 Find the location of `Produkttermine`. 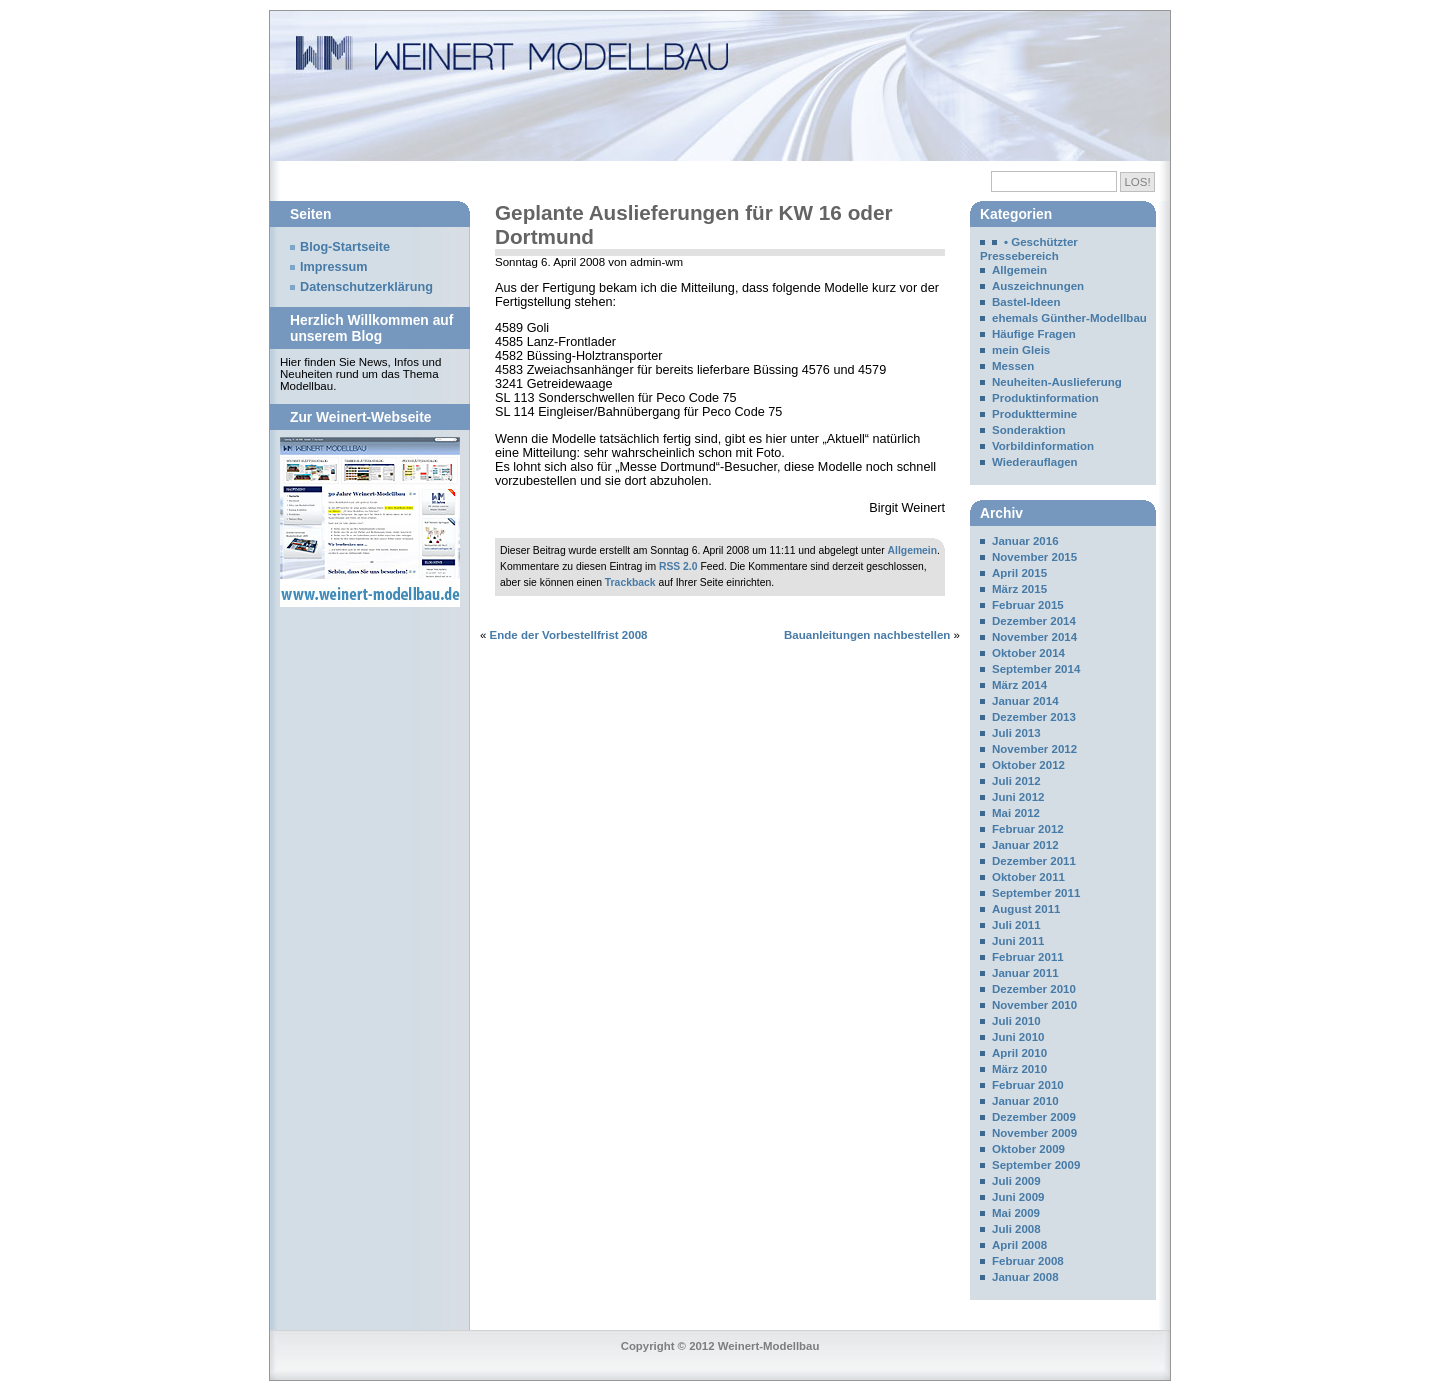

Produkttermine is located at coordinates (1034, 414).